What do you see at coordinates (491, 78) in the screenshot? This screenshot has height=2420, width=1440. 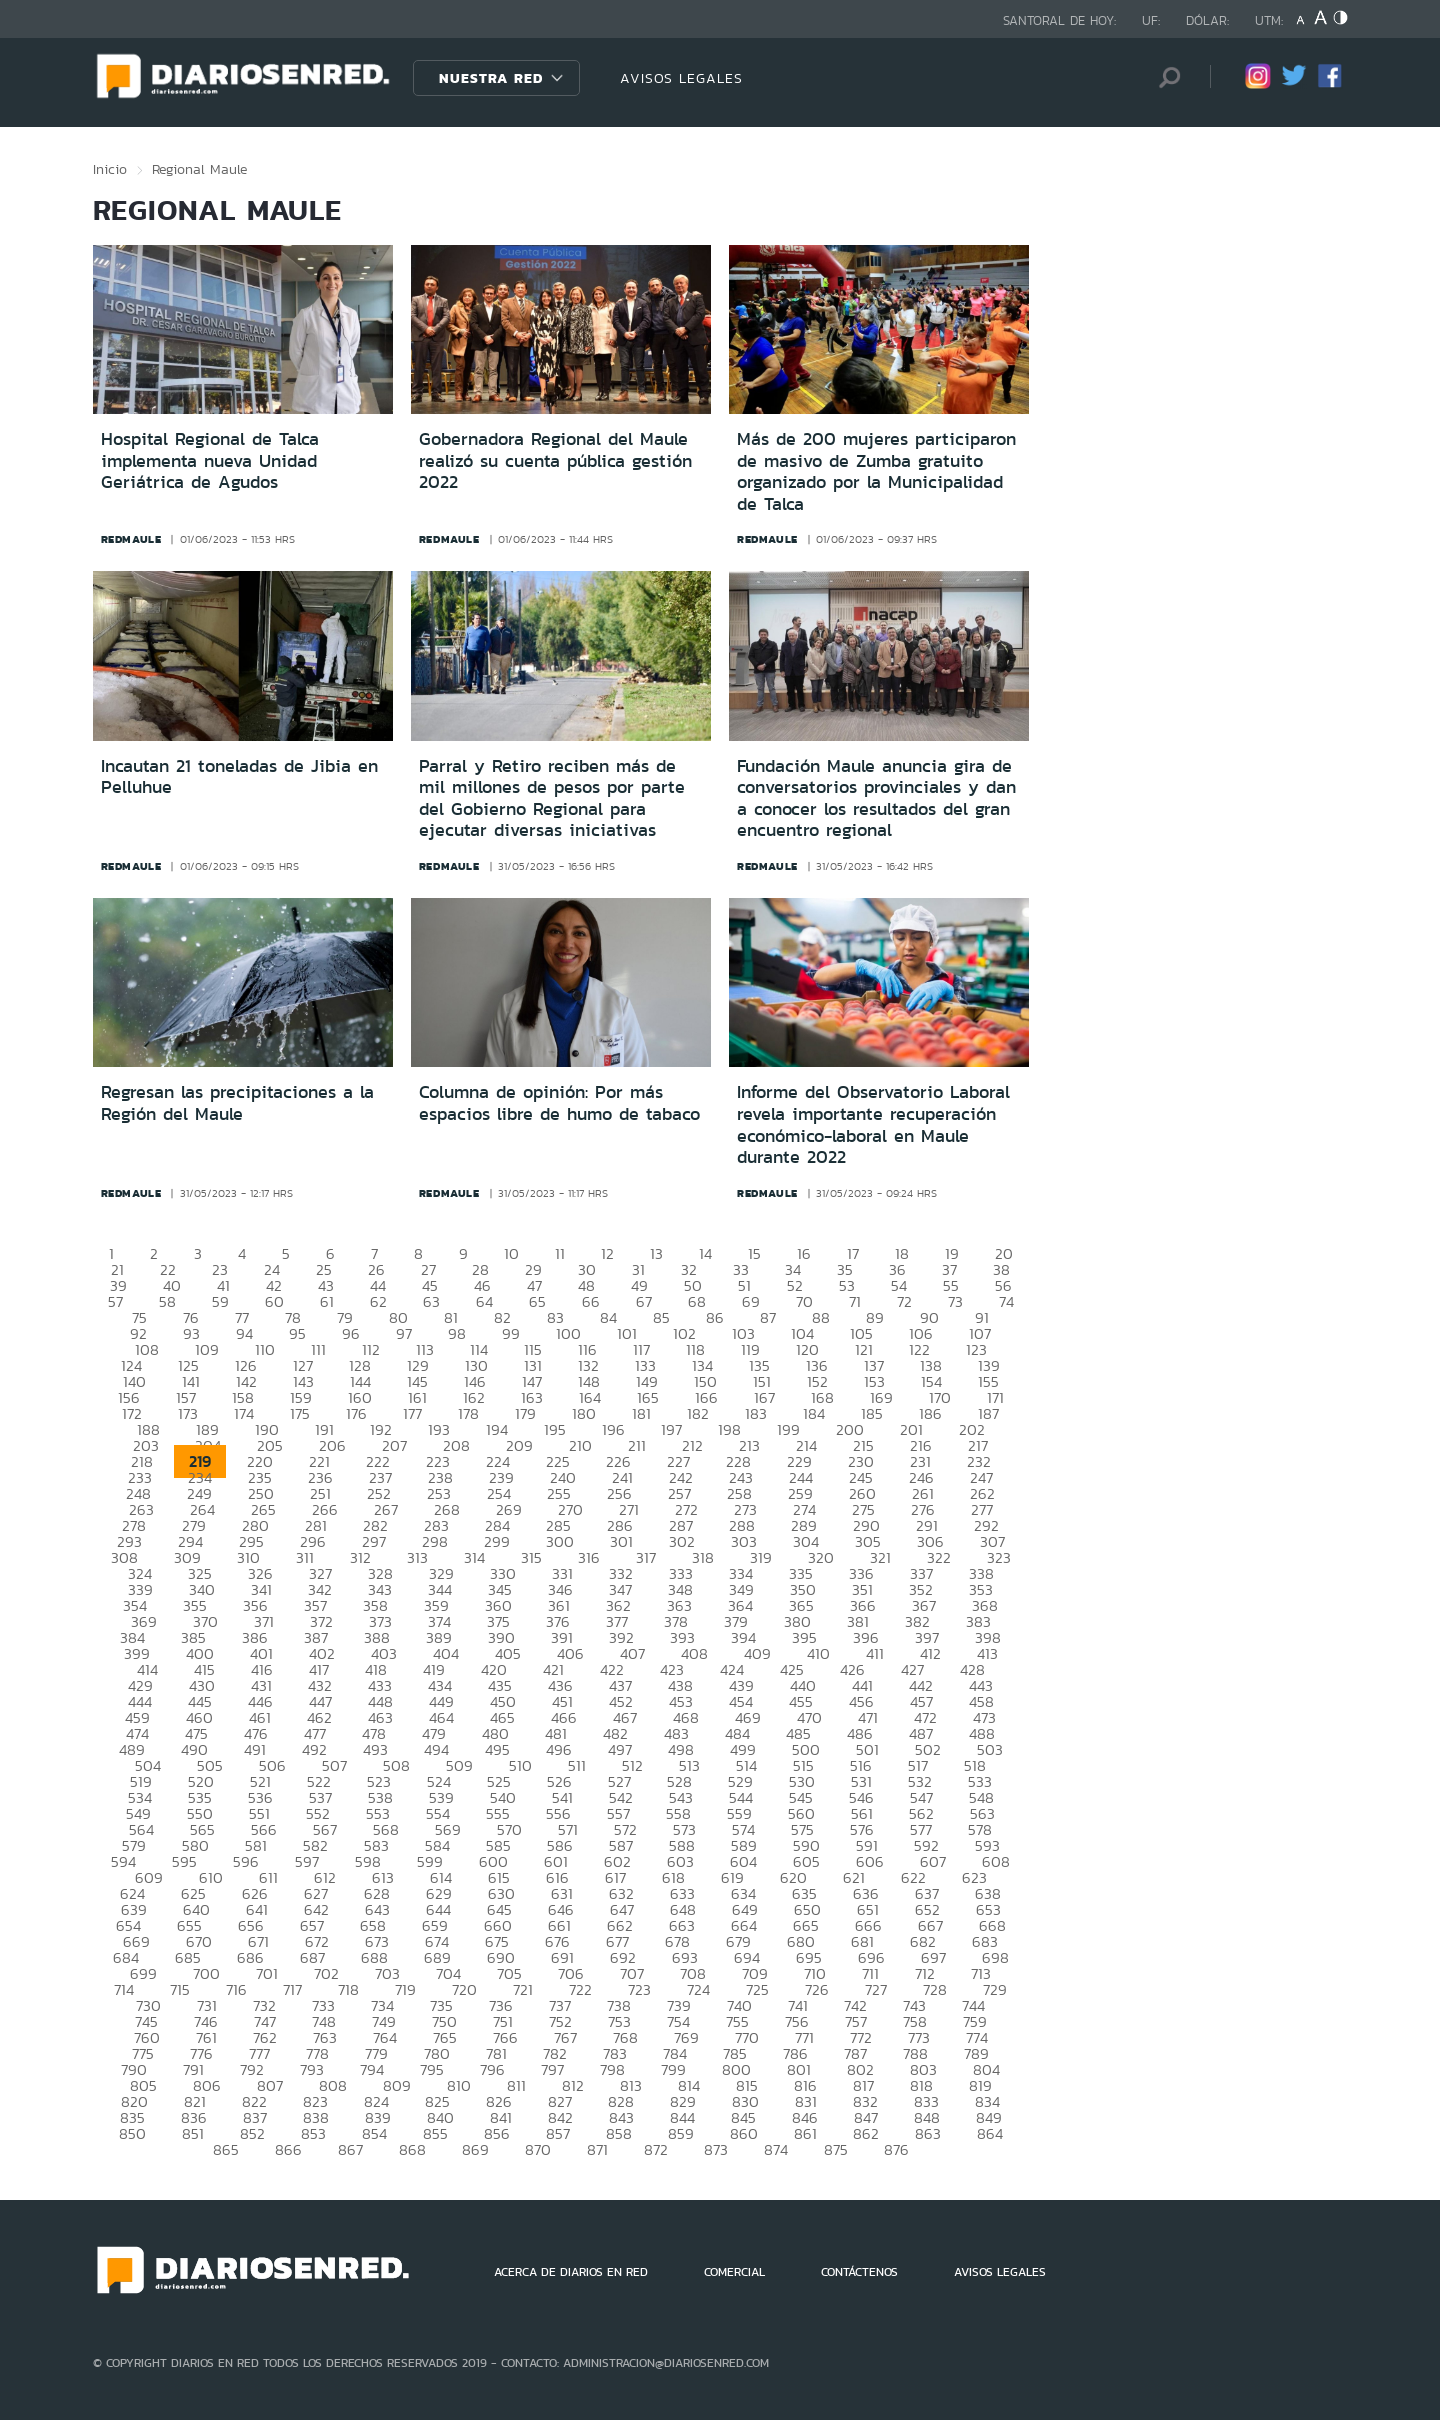 I see `Nuestra Red` at bounding box center [491, 78].